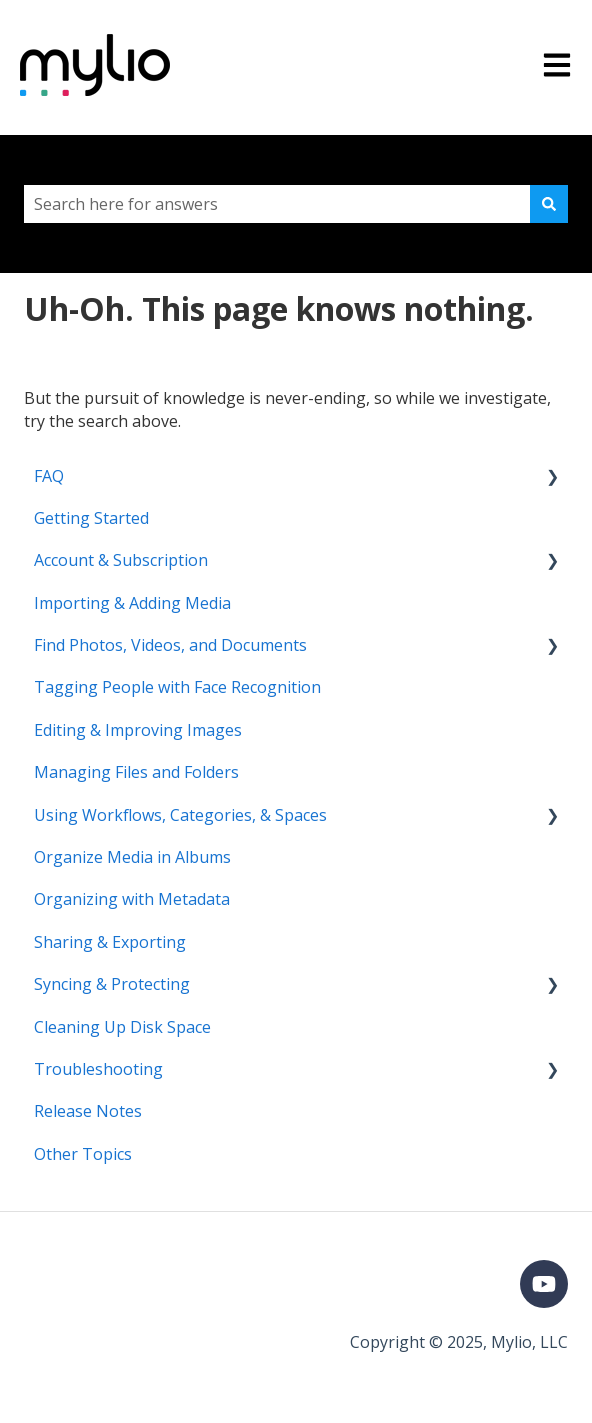 The image size is (592, 1423). Describe the element at coordinates (121, 560) in the screenshot. I see `Account & Subscription [menuitem]` at that location.